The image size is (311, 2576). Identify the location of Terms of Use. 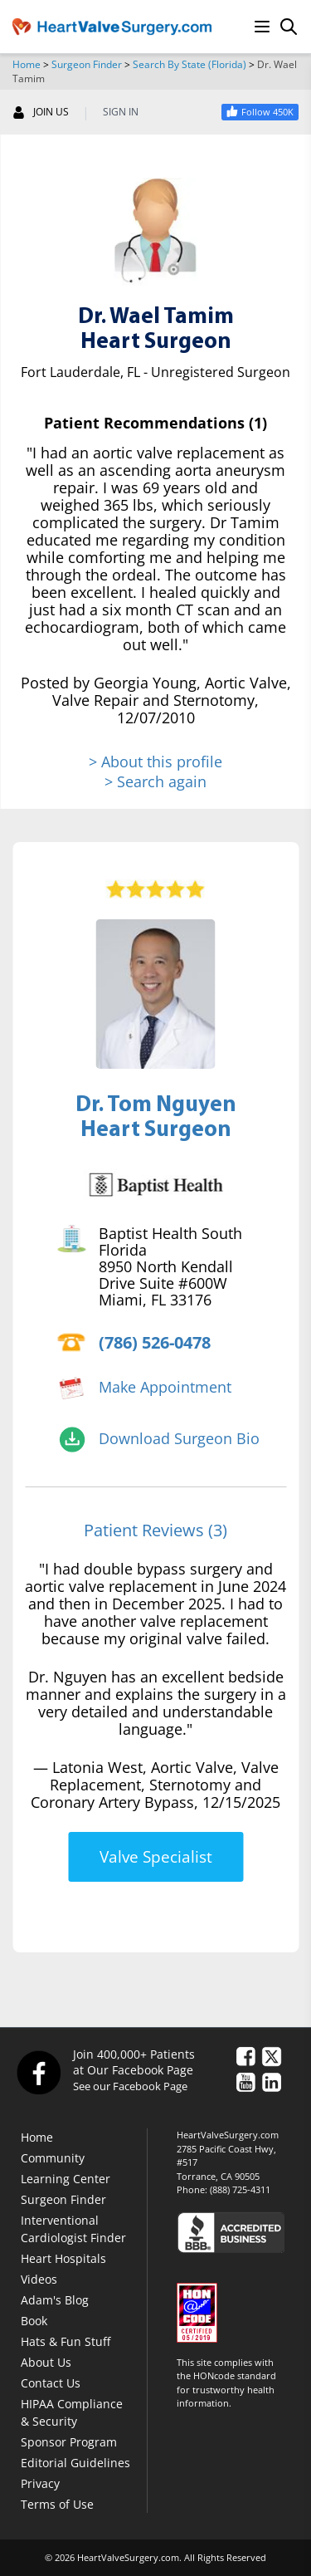
(57, 2504).